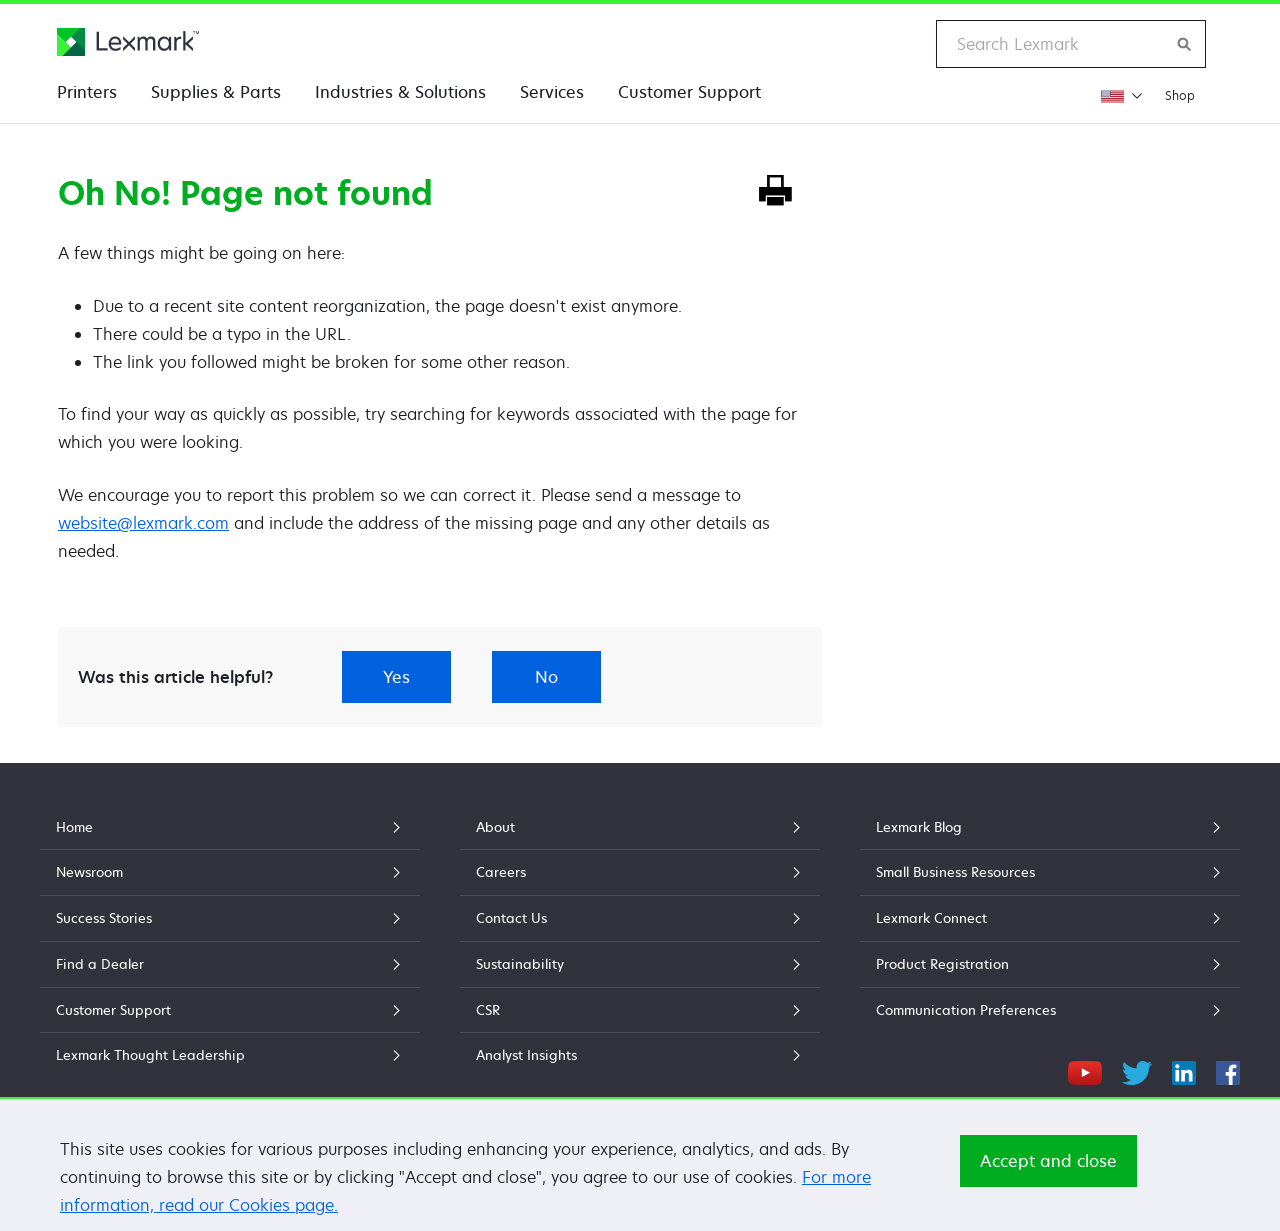  Describe the element at coordinates (552, 92) in the screenshot. I see `Services` at that location.